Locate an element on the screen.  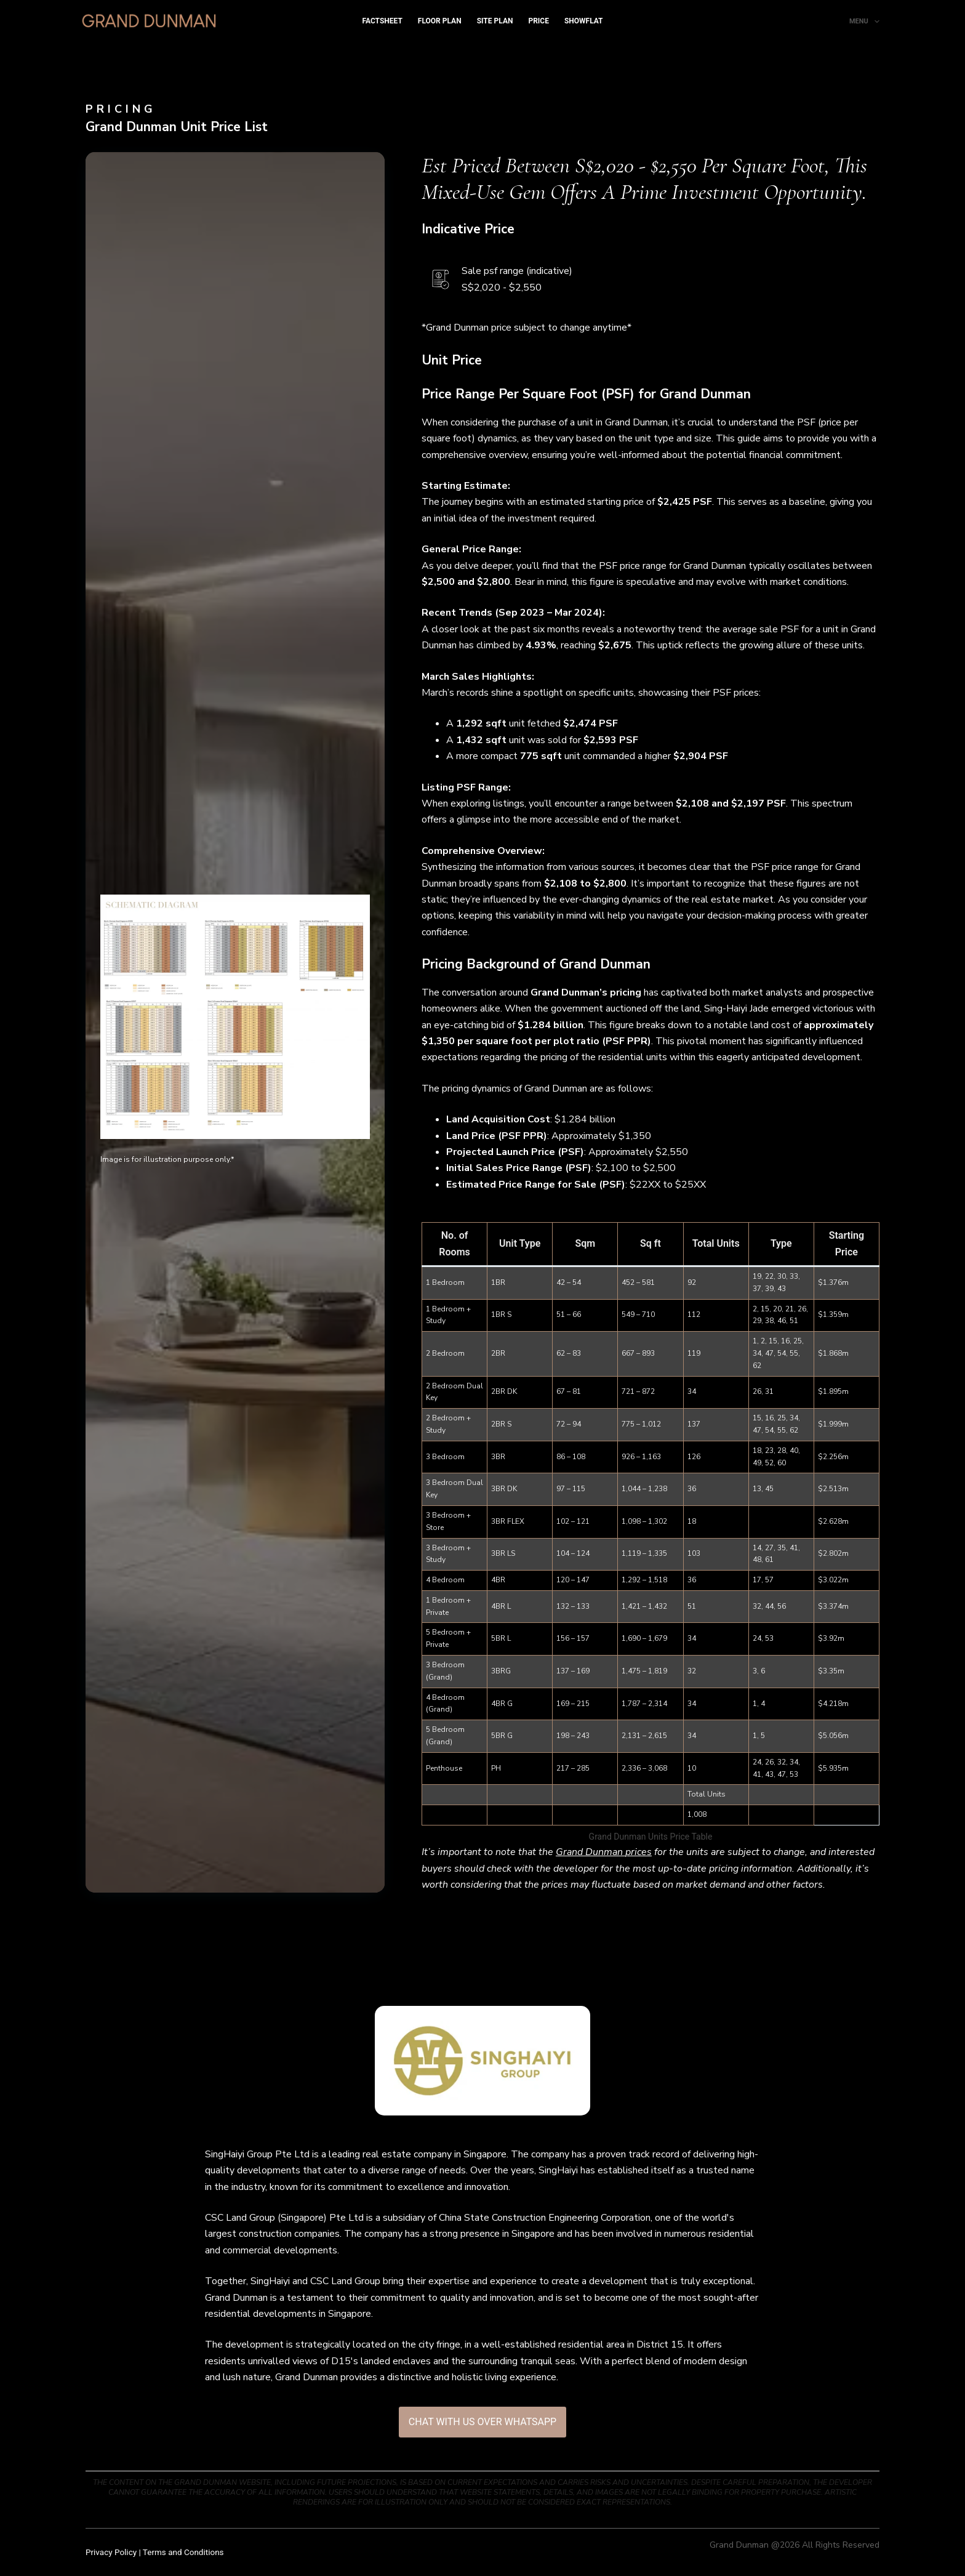
Showflat [menuitem] is located at coordinates (583, 21).